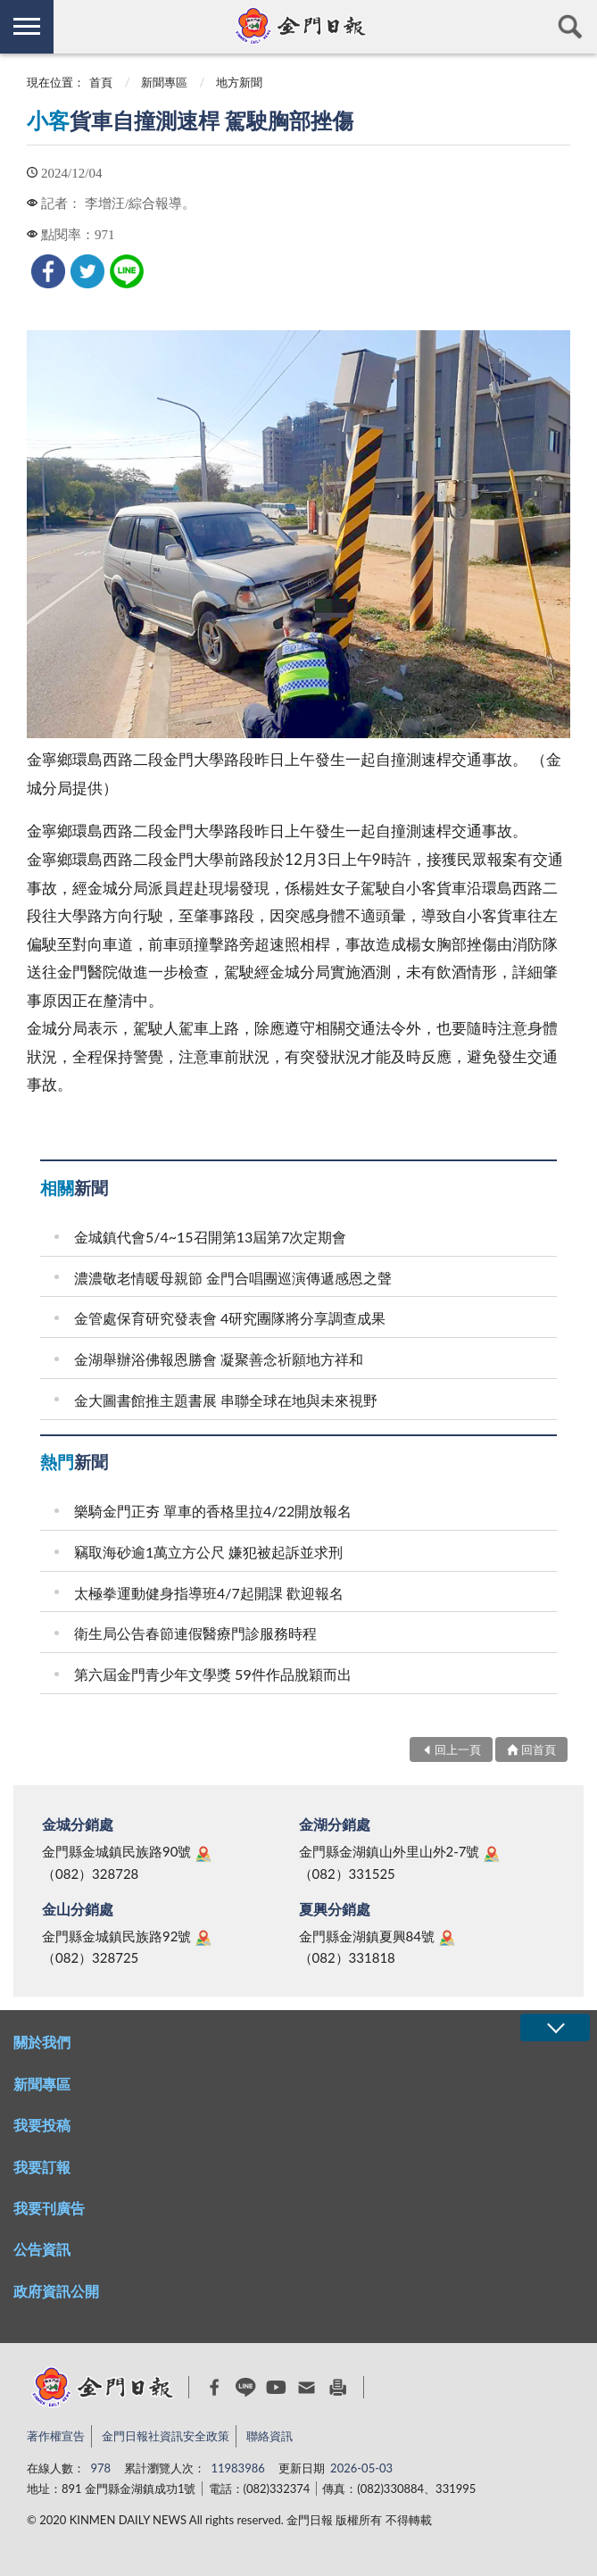 The width and height of the screenshot is (597, 2576). What do you see at coordinates (239, 82) in the screenshot?
I see `地方新聞` at bounding box center [239, 82].